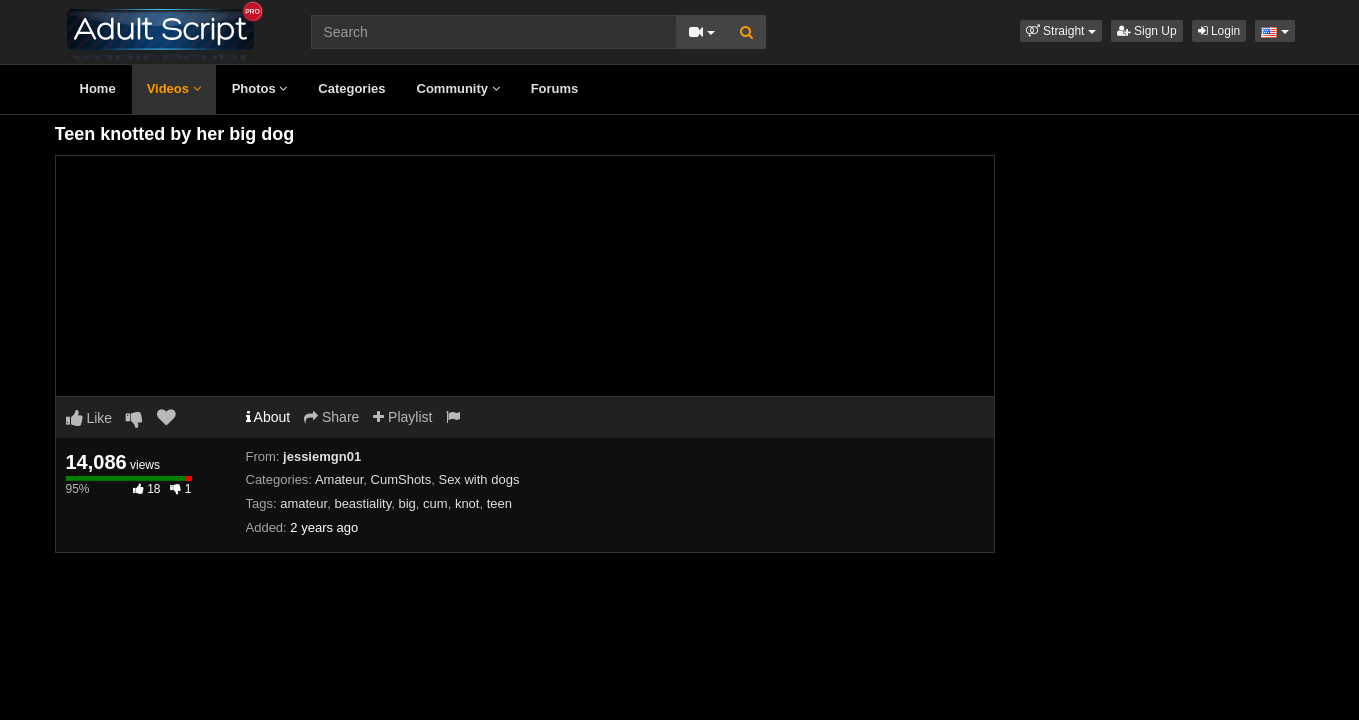  I want to click on [button], so click(1061, 31).